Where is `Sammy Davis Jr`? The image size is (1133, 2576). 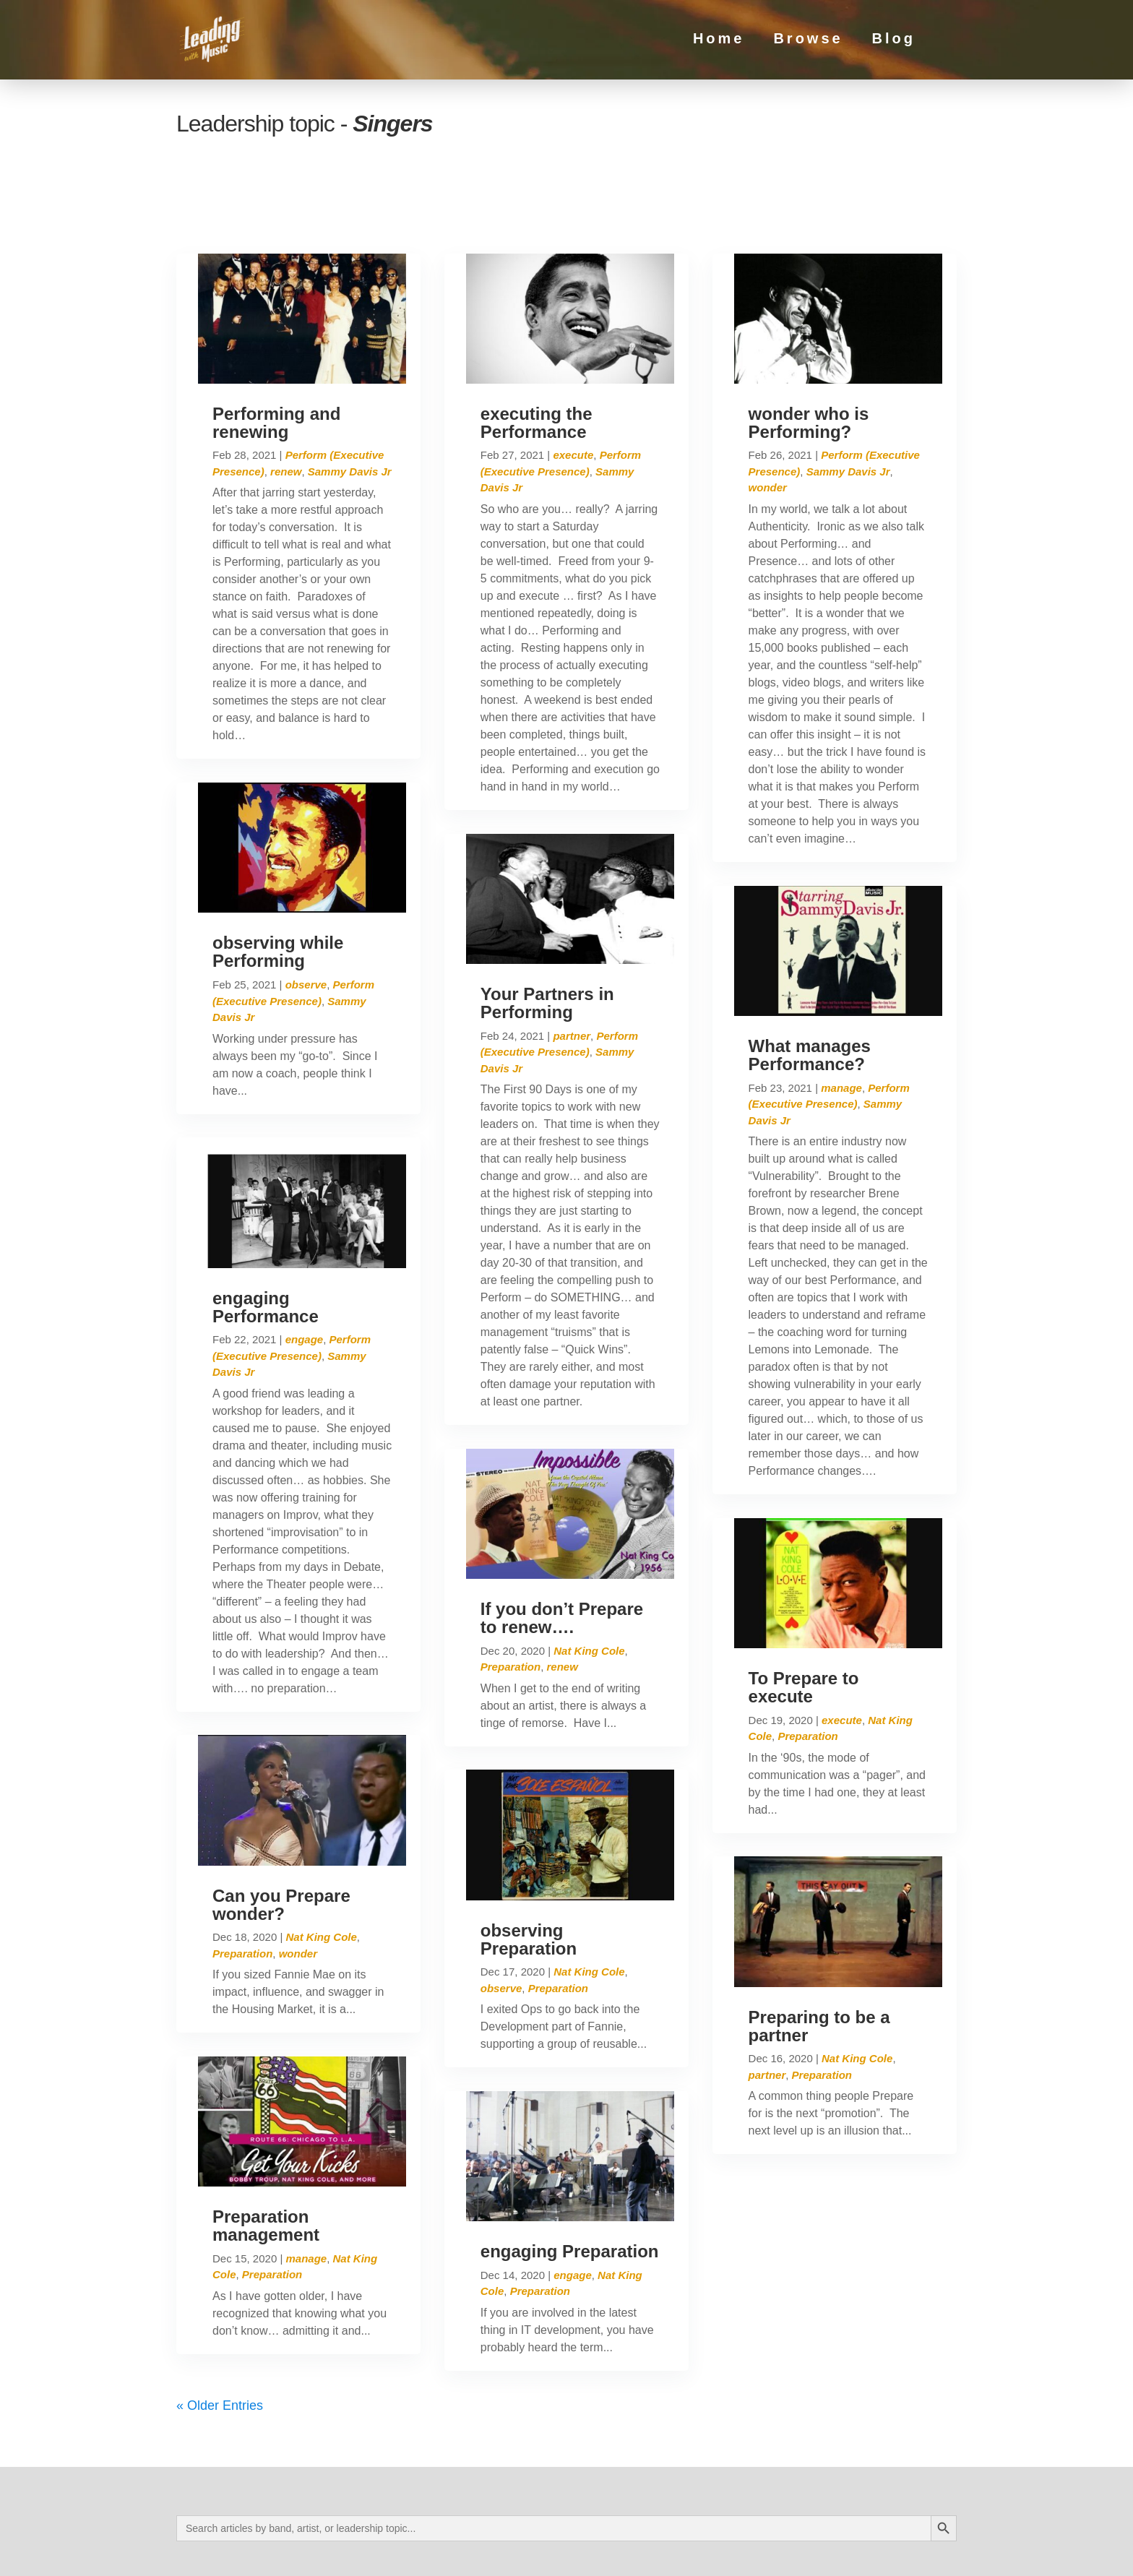 Sammy Davis Jr is located at coordinates (350, 410).